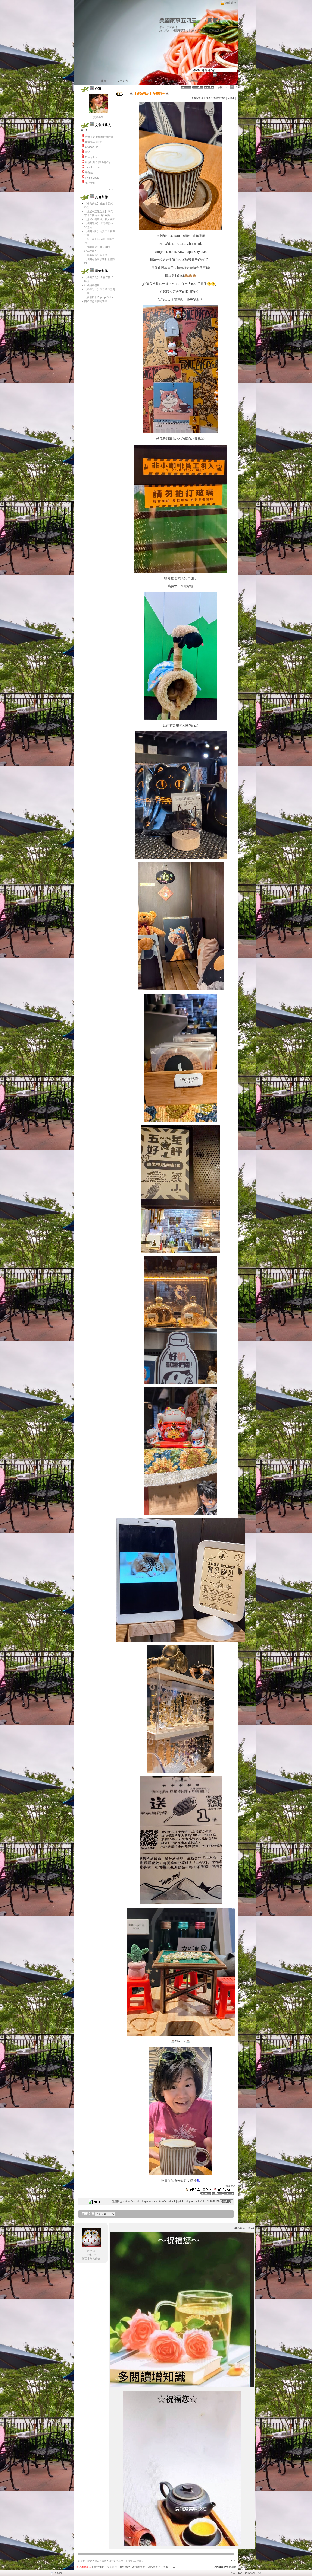 Image resolution: width=312 pixels, height=2576 pixels. What do you see at coordinates (99, 297) in the screenshot?
I see `【烘培坊】Pop-Up District` at bounding box center [99, 297].